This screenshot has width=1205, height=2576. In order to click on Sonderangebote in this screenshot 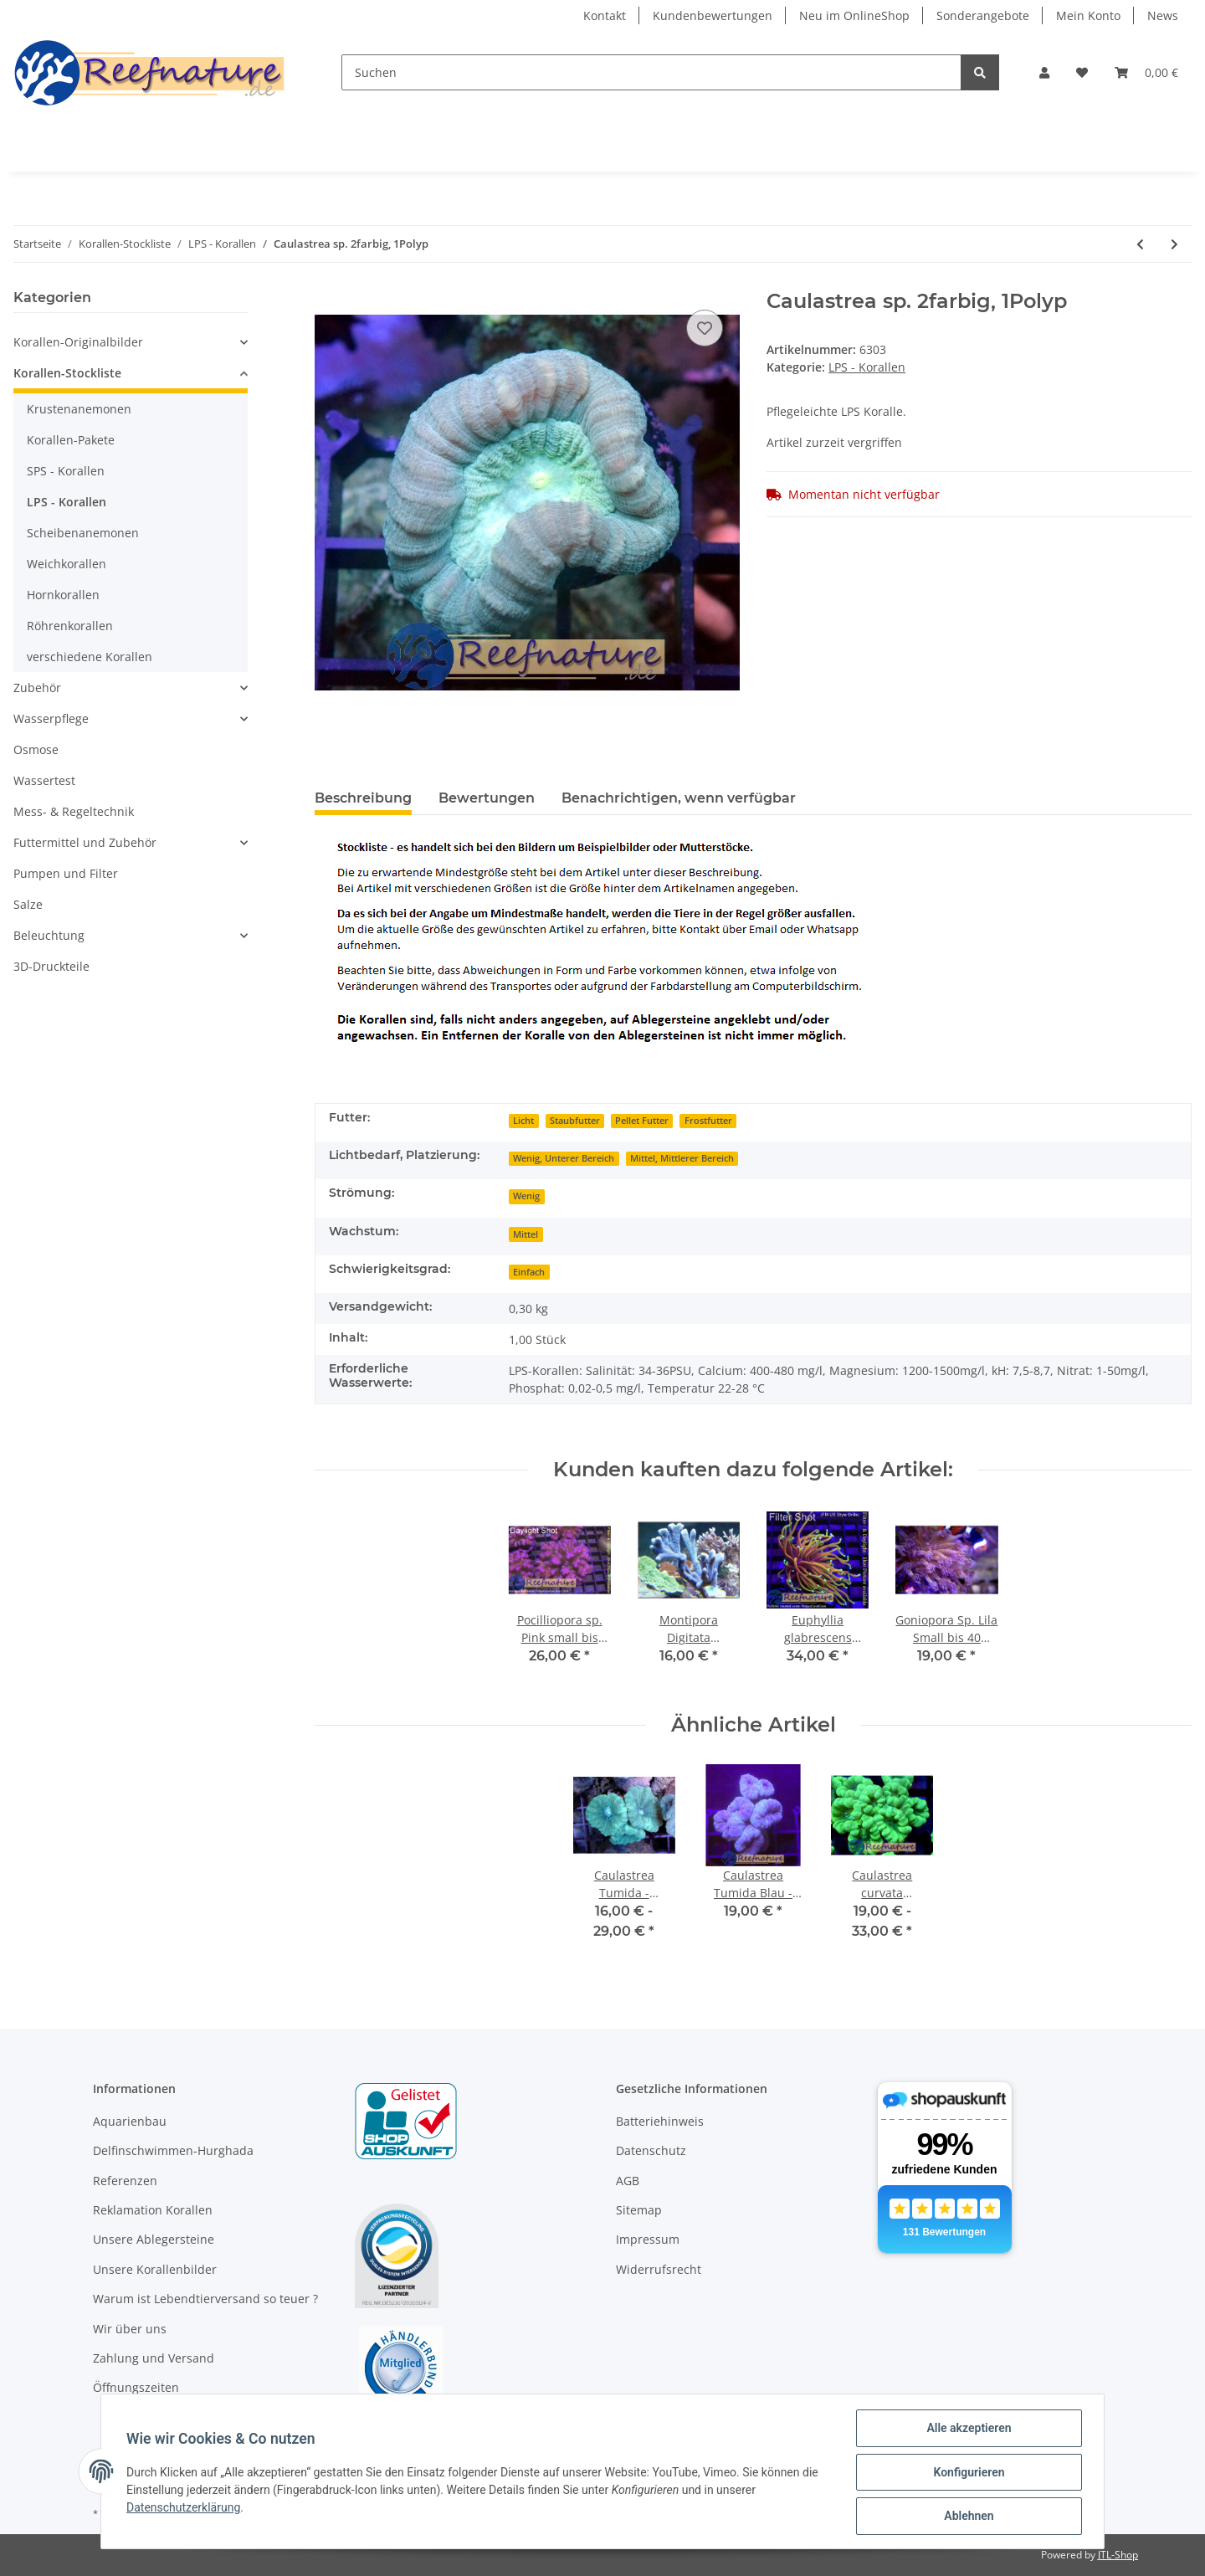, I will do `click(982, 15)`.